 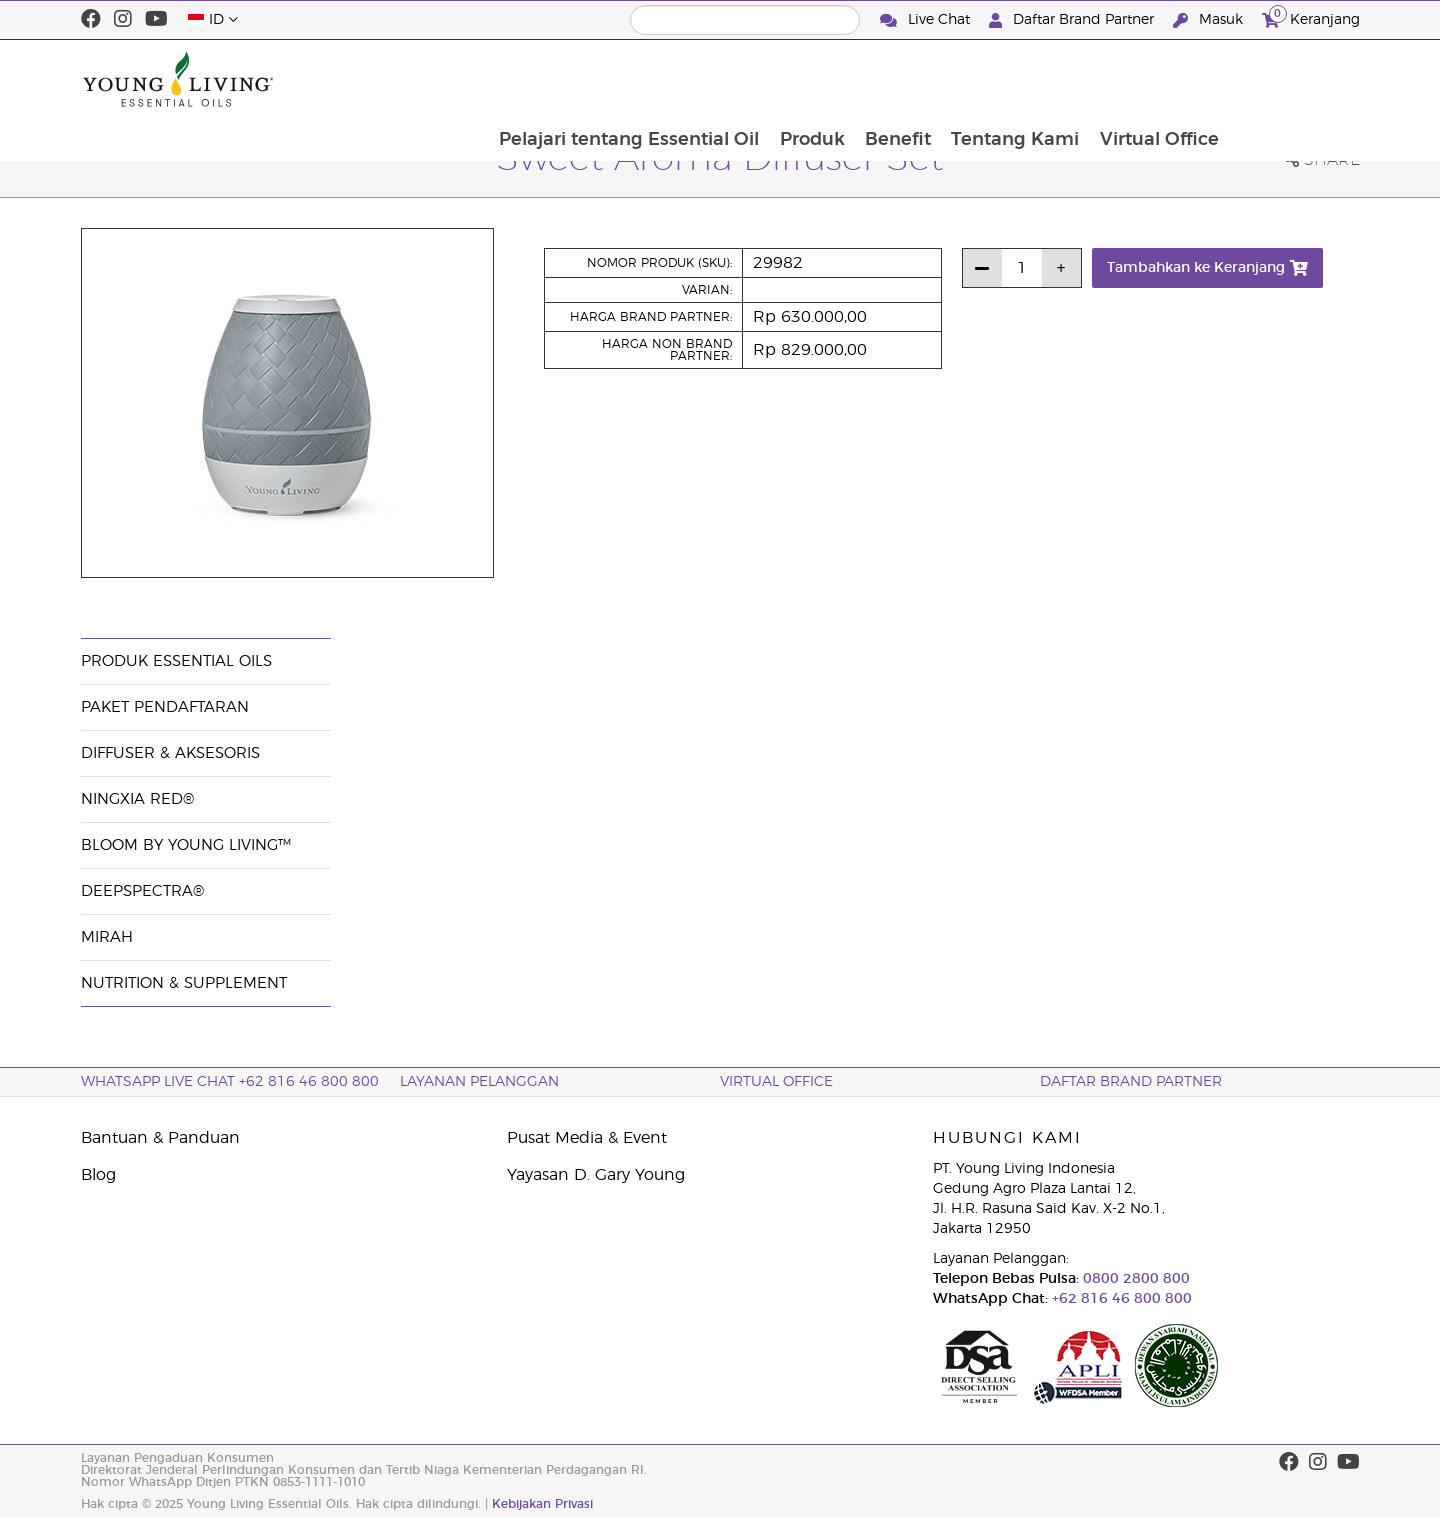 What do you see at coordinates (1289, 79) in the screenshot?
I see `Virtual Office` at bounding box center [1289, 79].